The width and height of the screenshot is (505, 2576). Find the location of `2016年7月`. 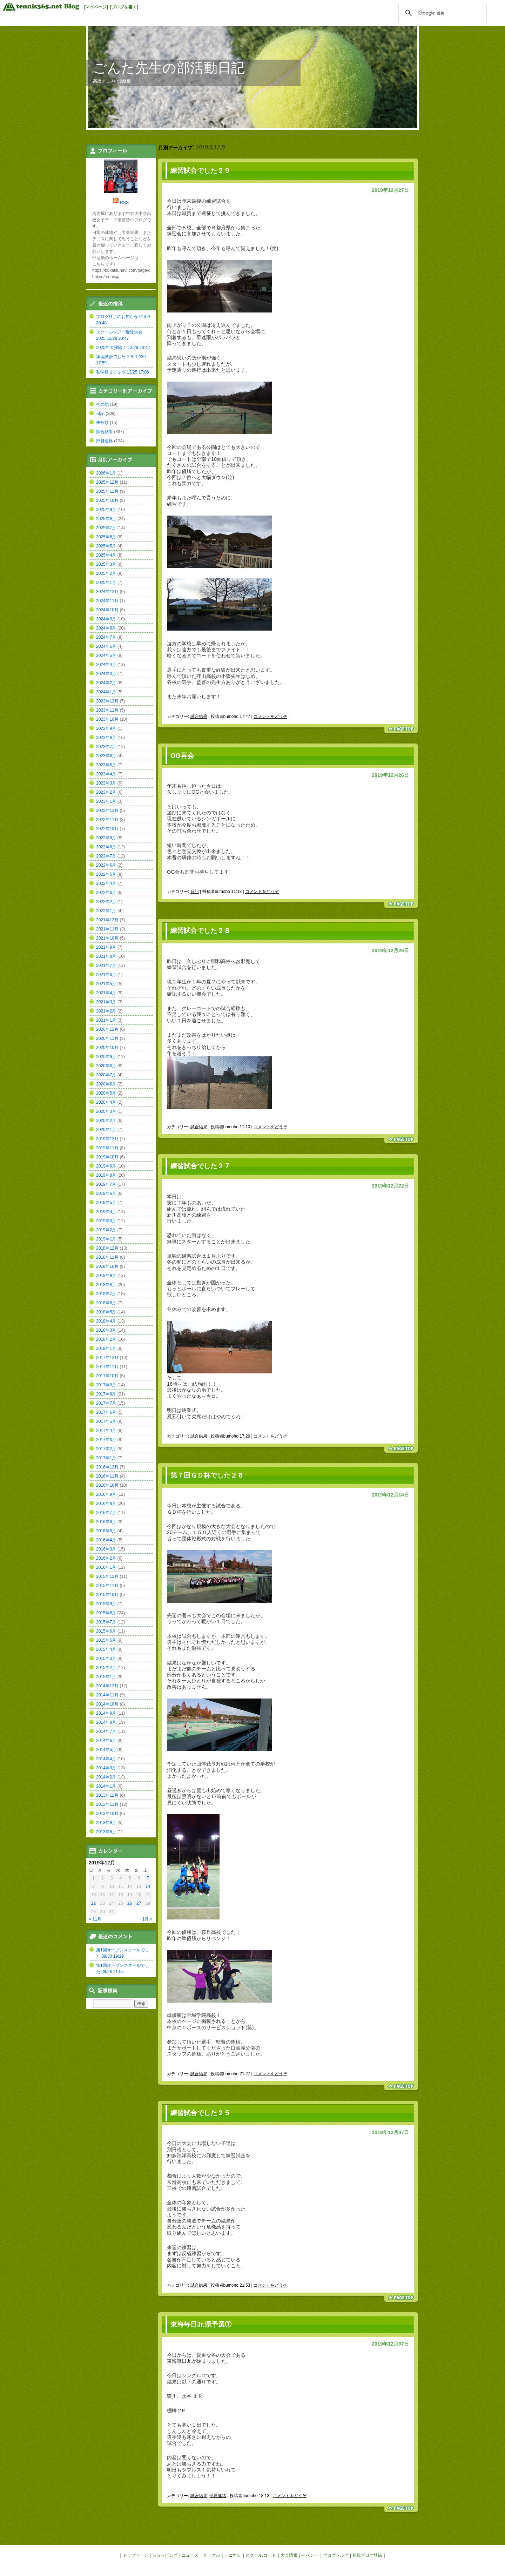

2016年7月 is located at coordinates (106, 1512).